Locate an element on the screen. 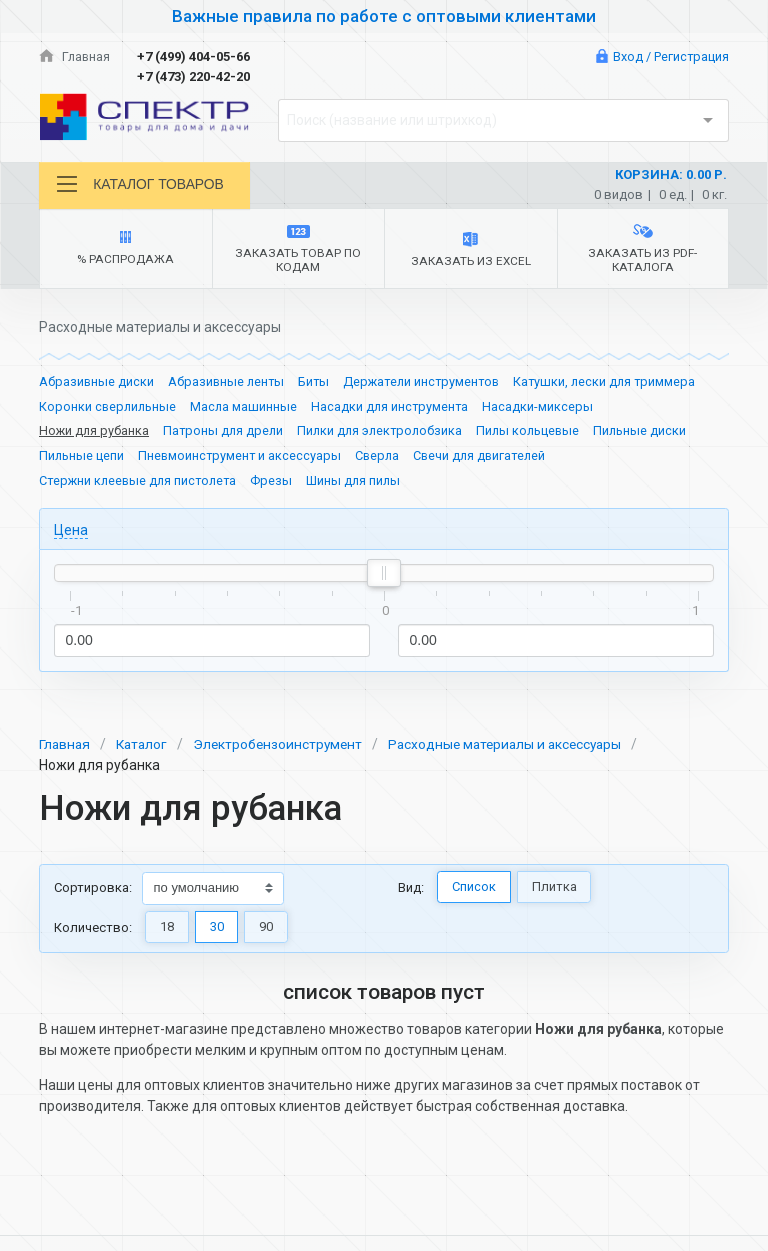 Image resolution: width=768 pixels, height=1251 pixels. Каталог товаров is located at coordinates (141, 184).